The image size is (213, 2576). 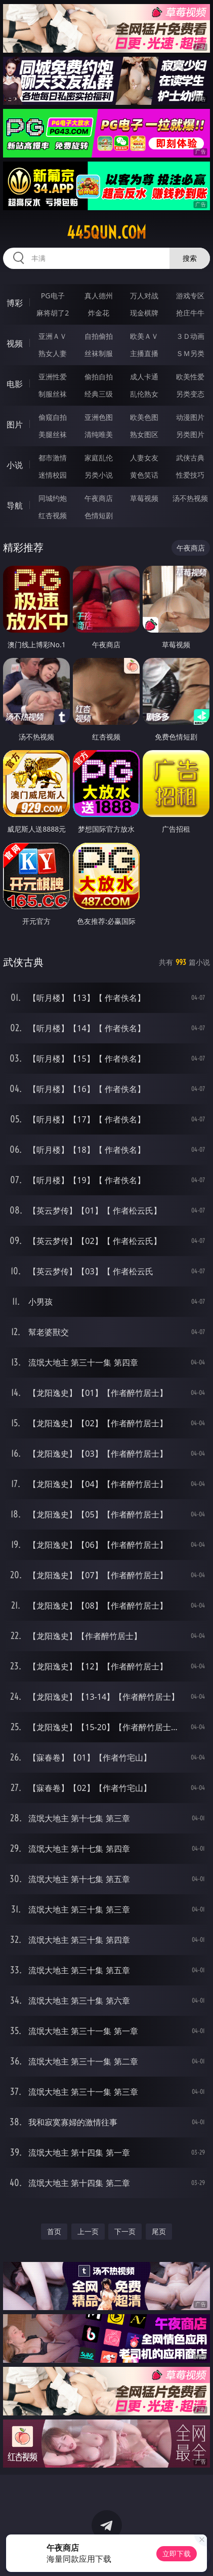 What do you see at coordinates (144, 313) in the screenshot?
I see `现金棋牌` at bounding box center [144, 313].